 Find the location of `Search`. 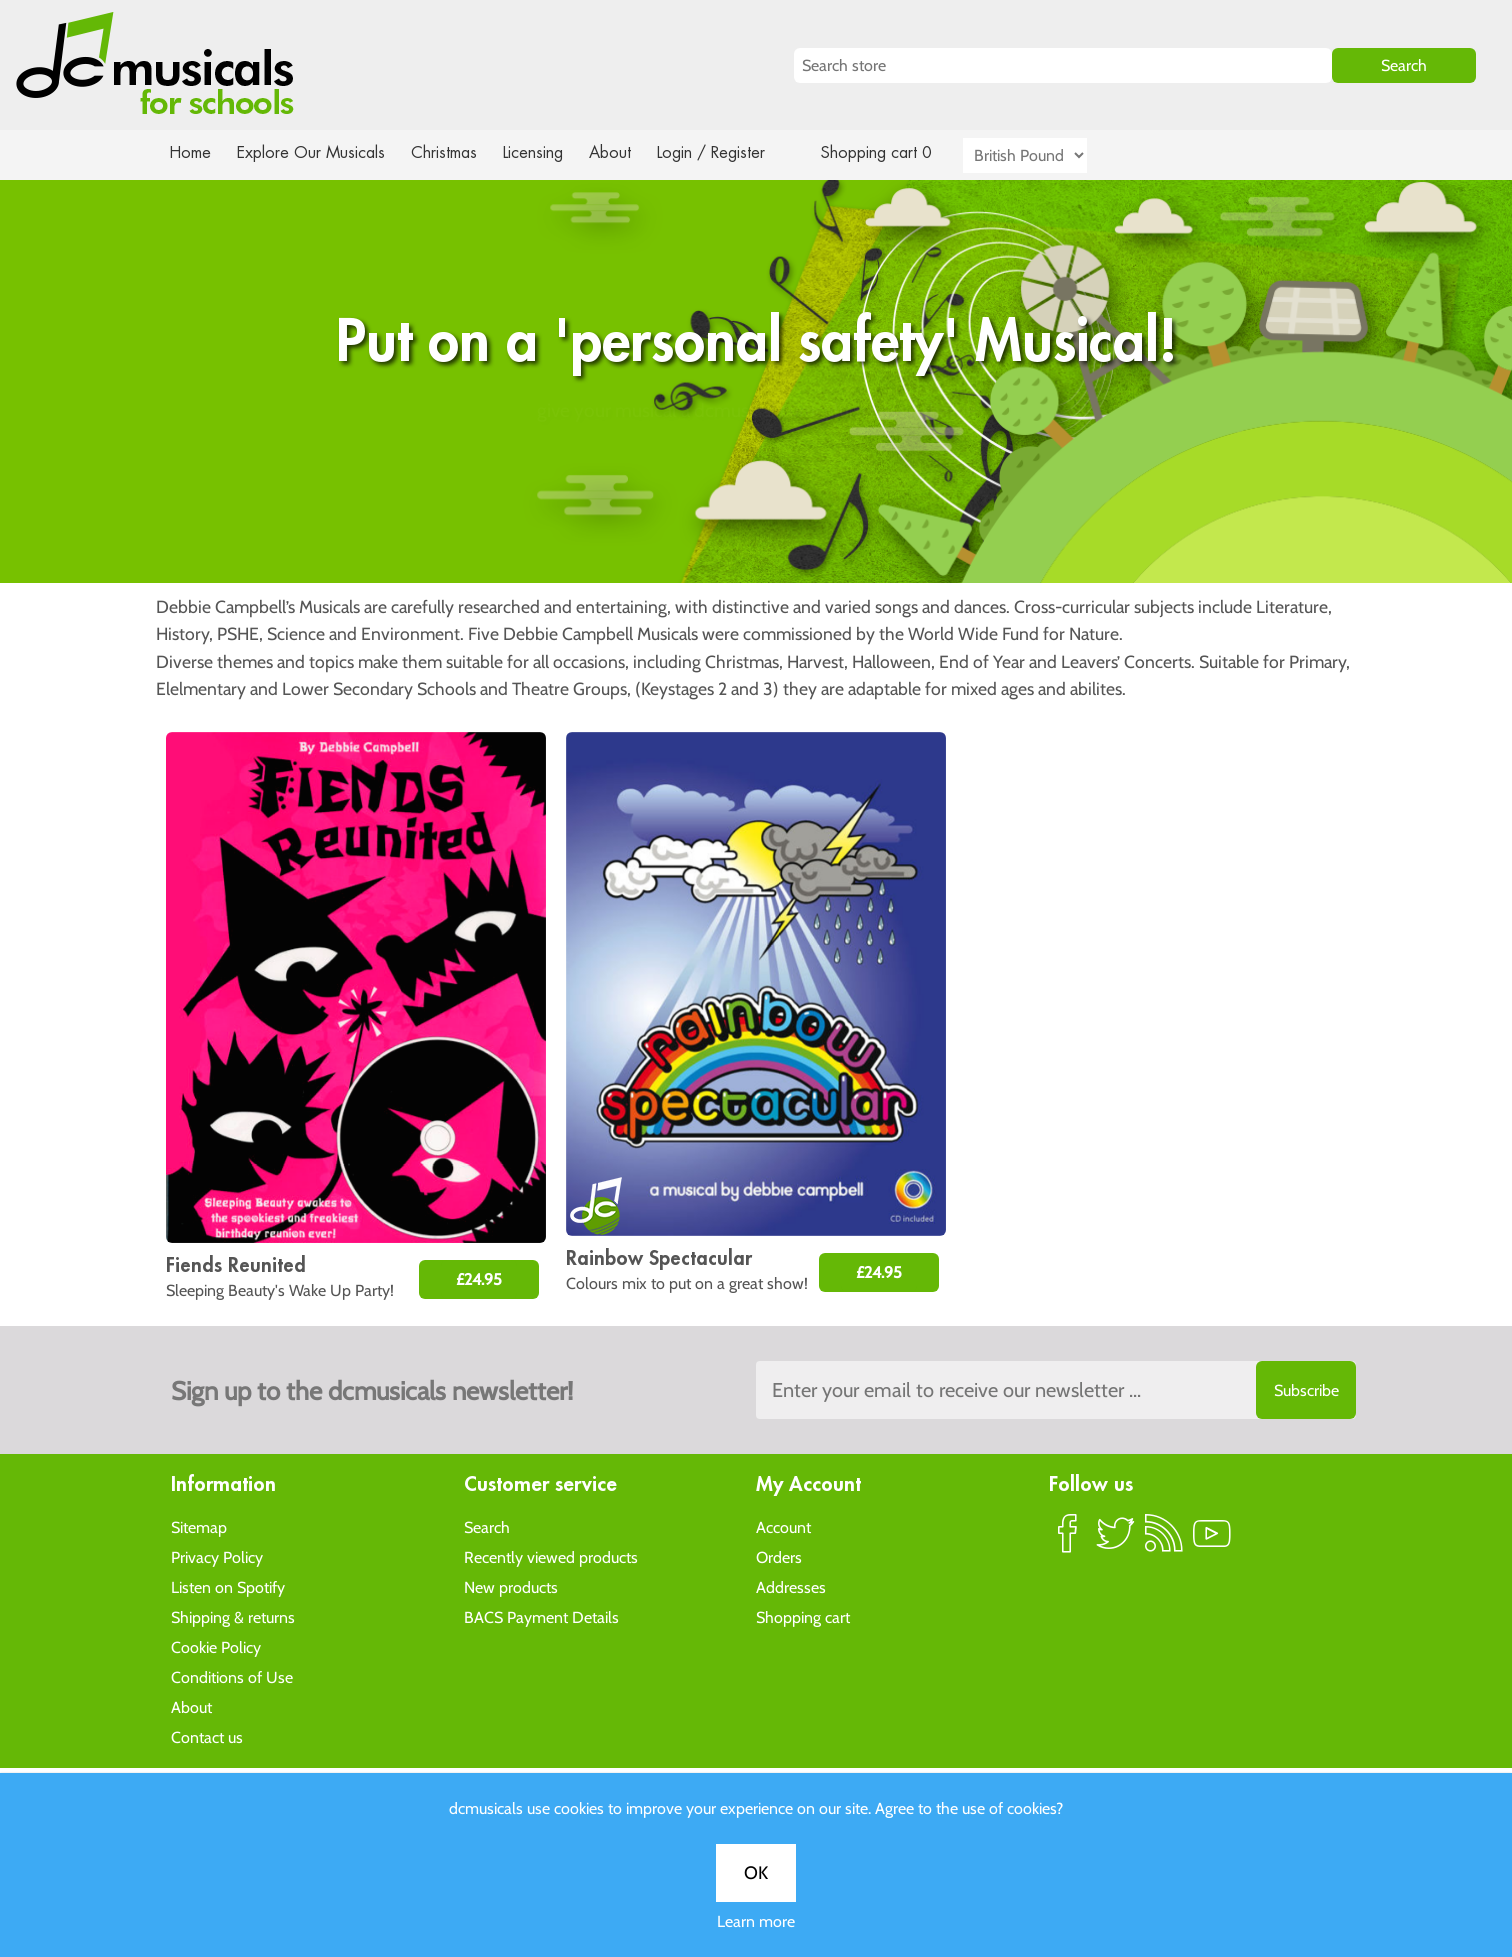

Search is located at coordinates (487, 1526).